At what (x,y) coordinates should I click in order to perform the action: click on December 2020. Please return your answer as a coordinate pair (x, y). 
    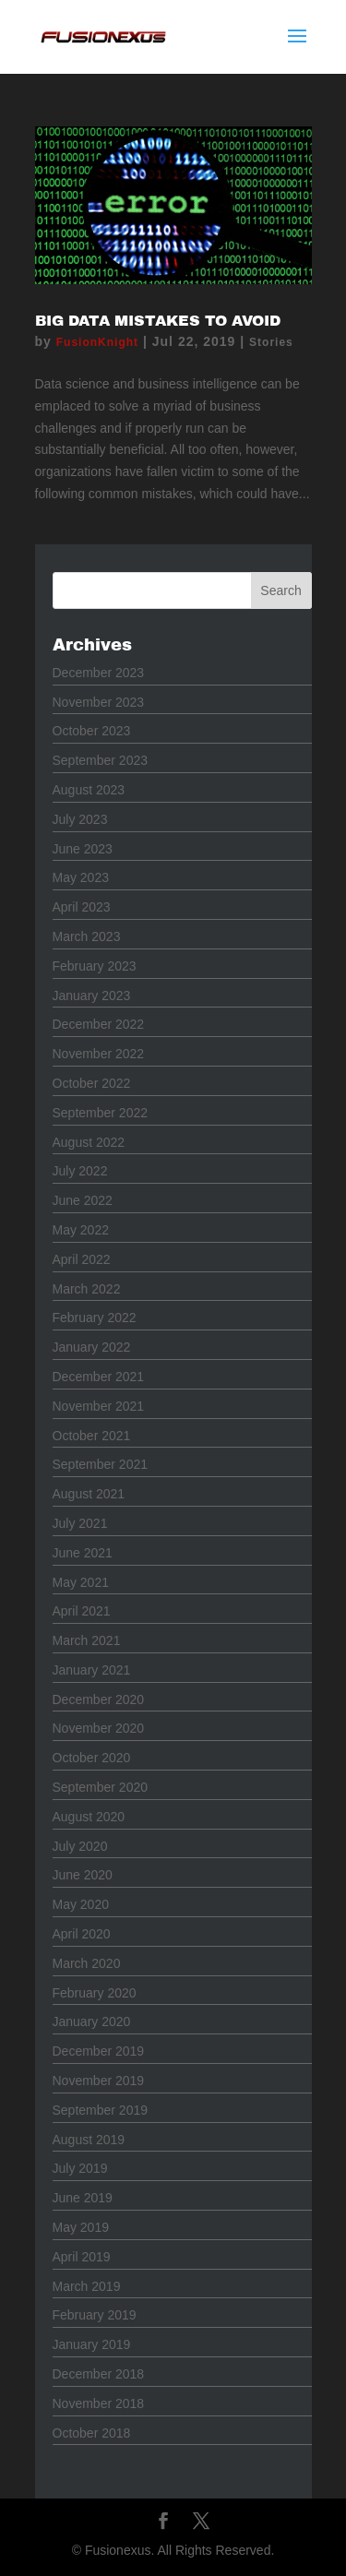
    Looking at the image, I should click on (99, 1699).